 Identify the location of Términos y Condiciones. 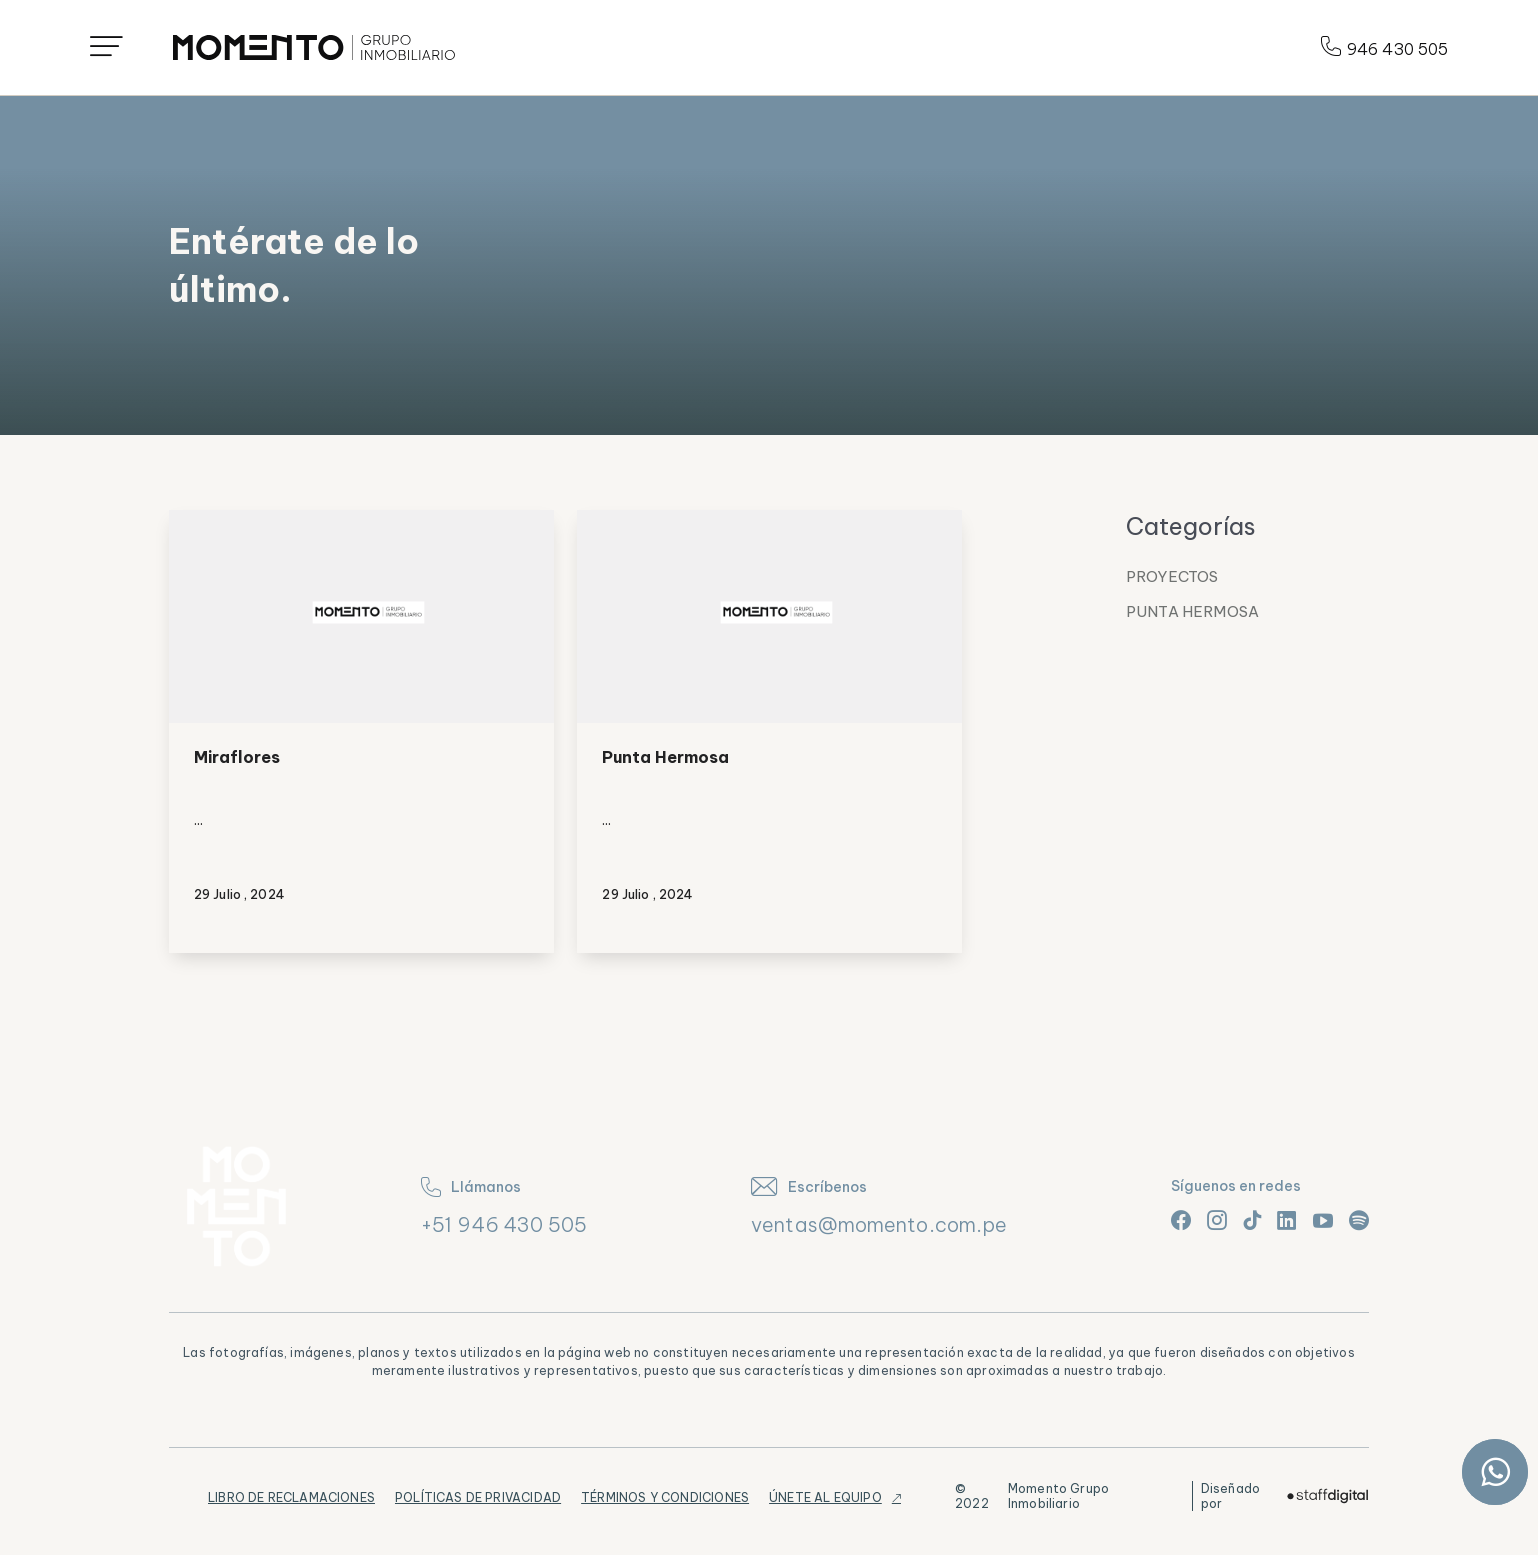
(665, 1497).